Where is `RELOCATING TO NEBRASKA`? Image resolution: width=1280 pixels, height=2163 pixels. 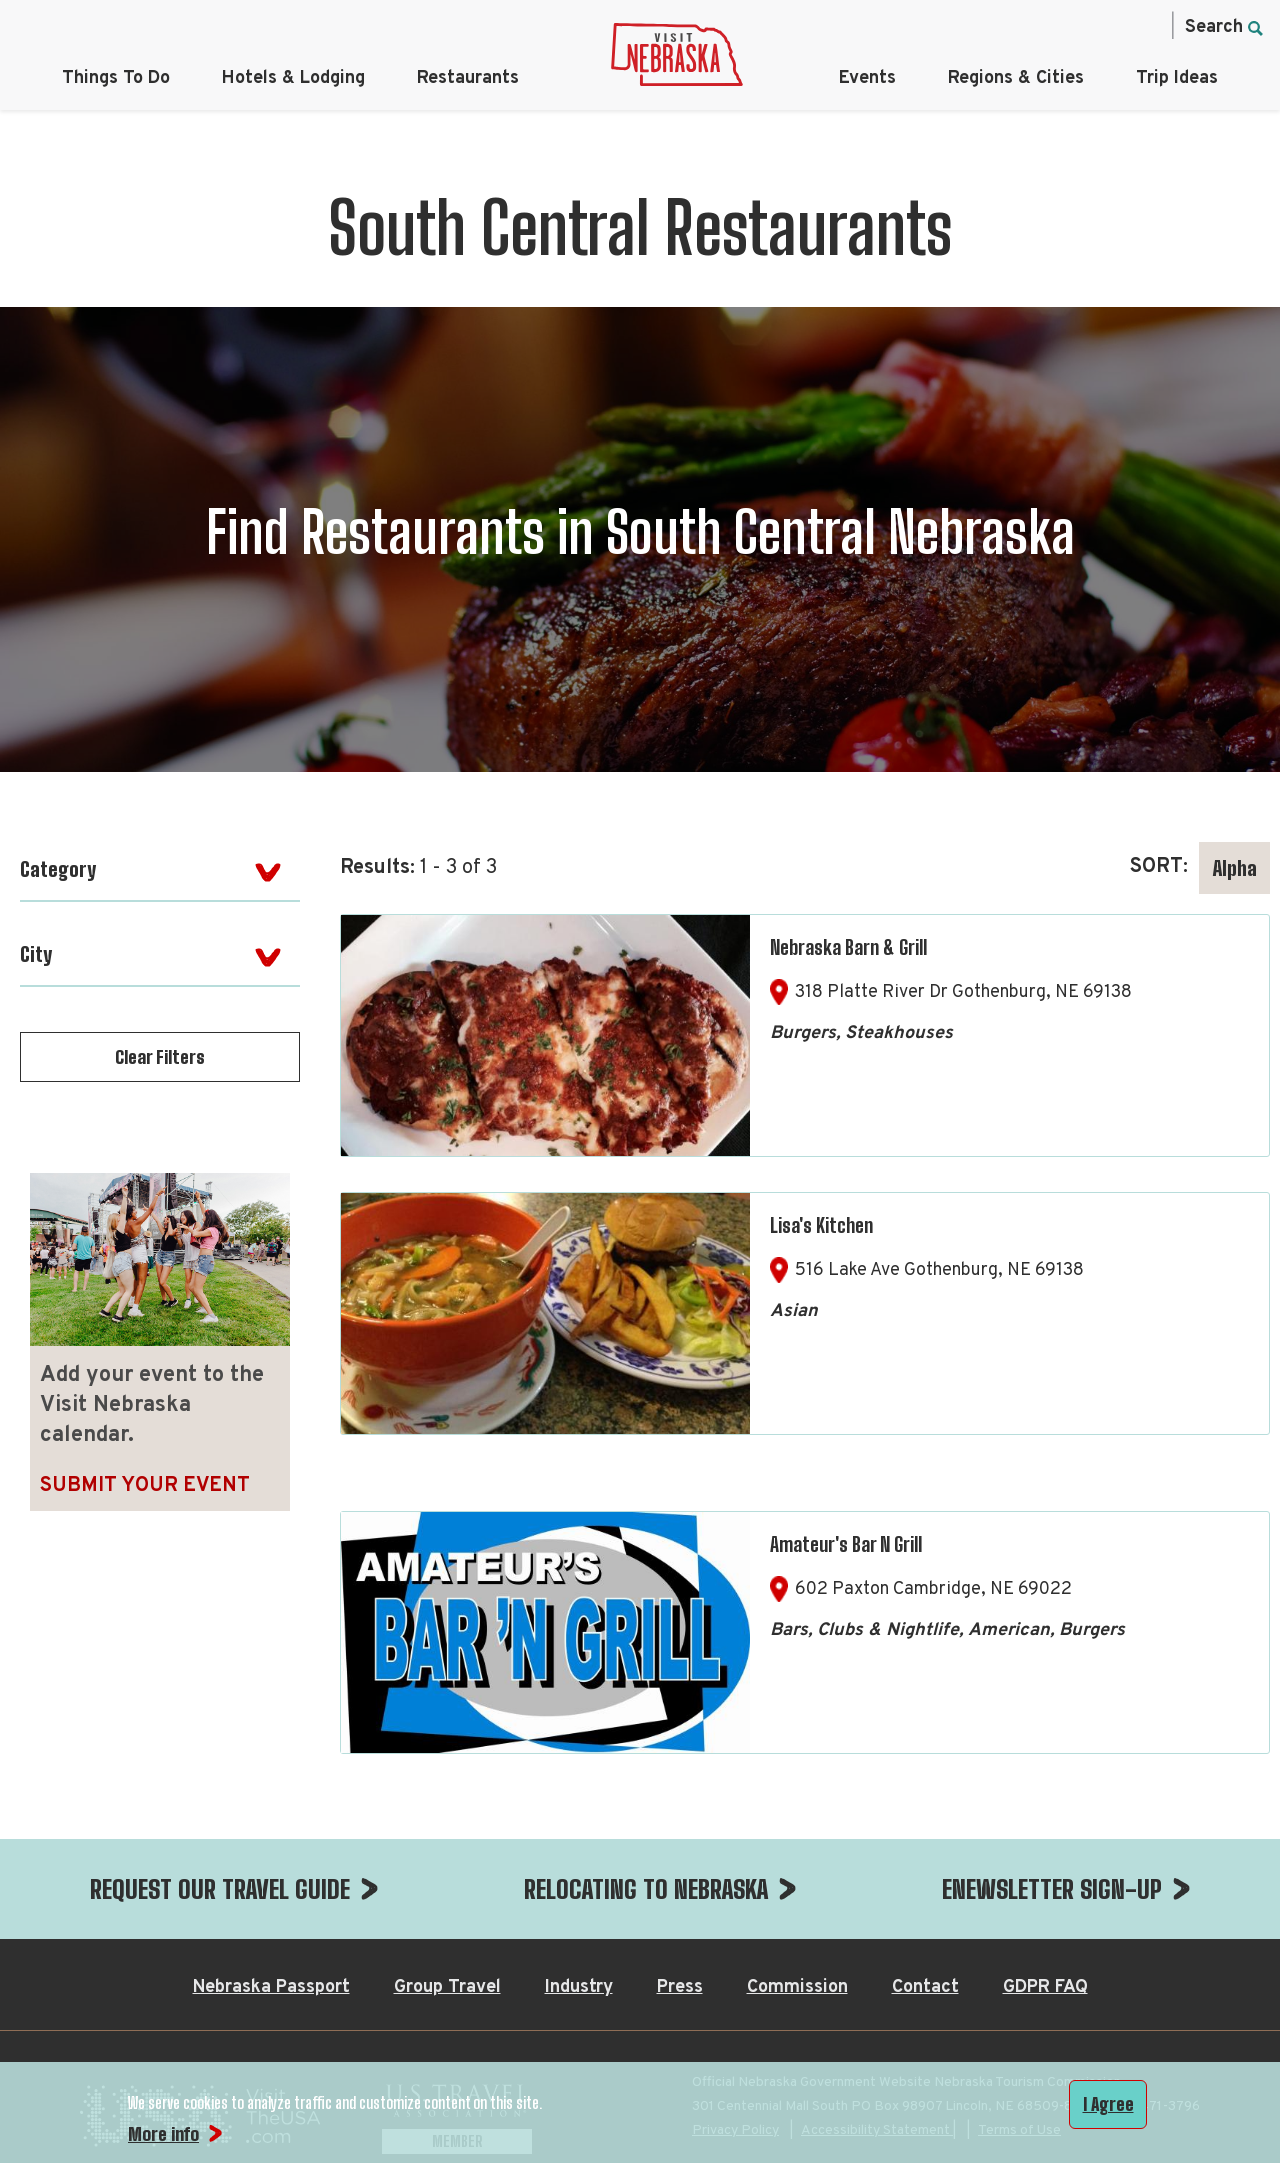
RELOCATING TO NEBRASKA is located at coordinates (646, 1889).